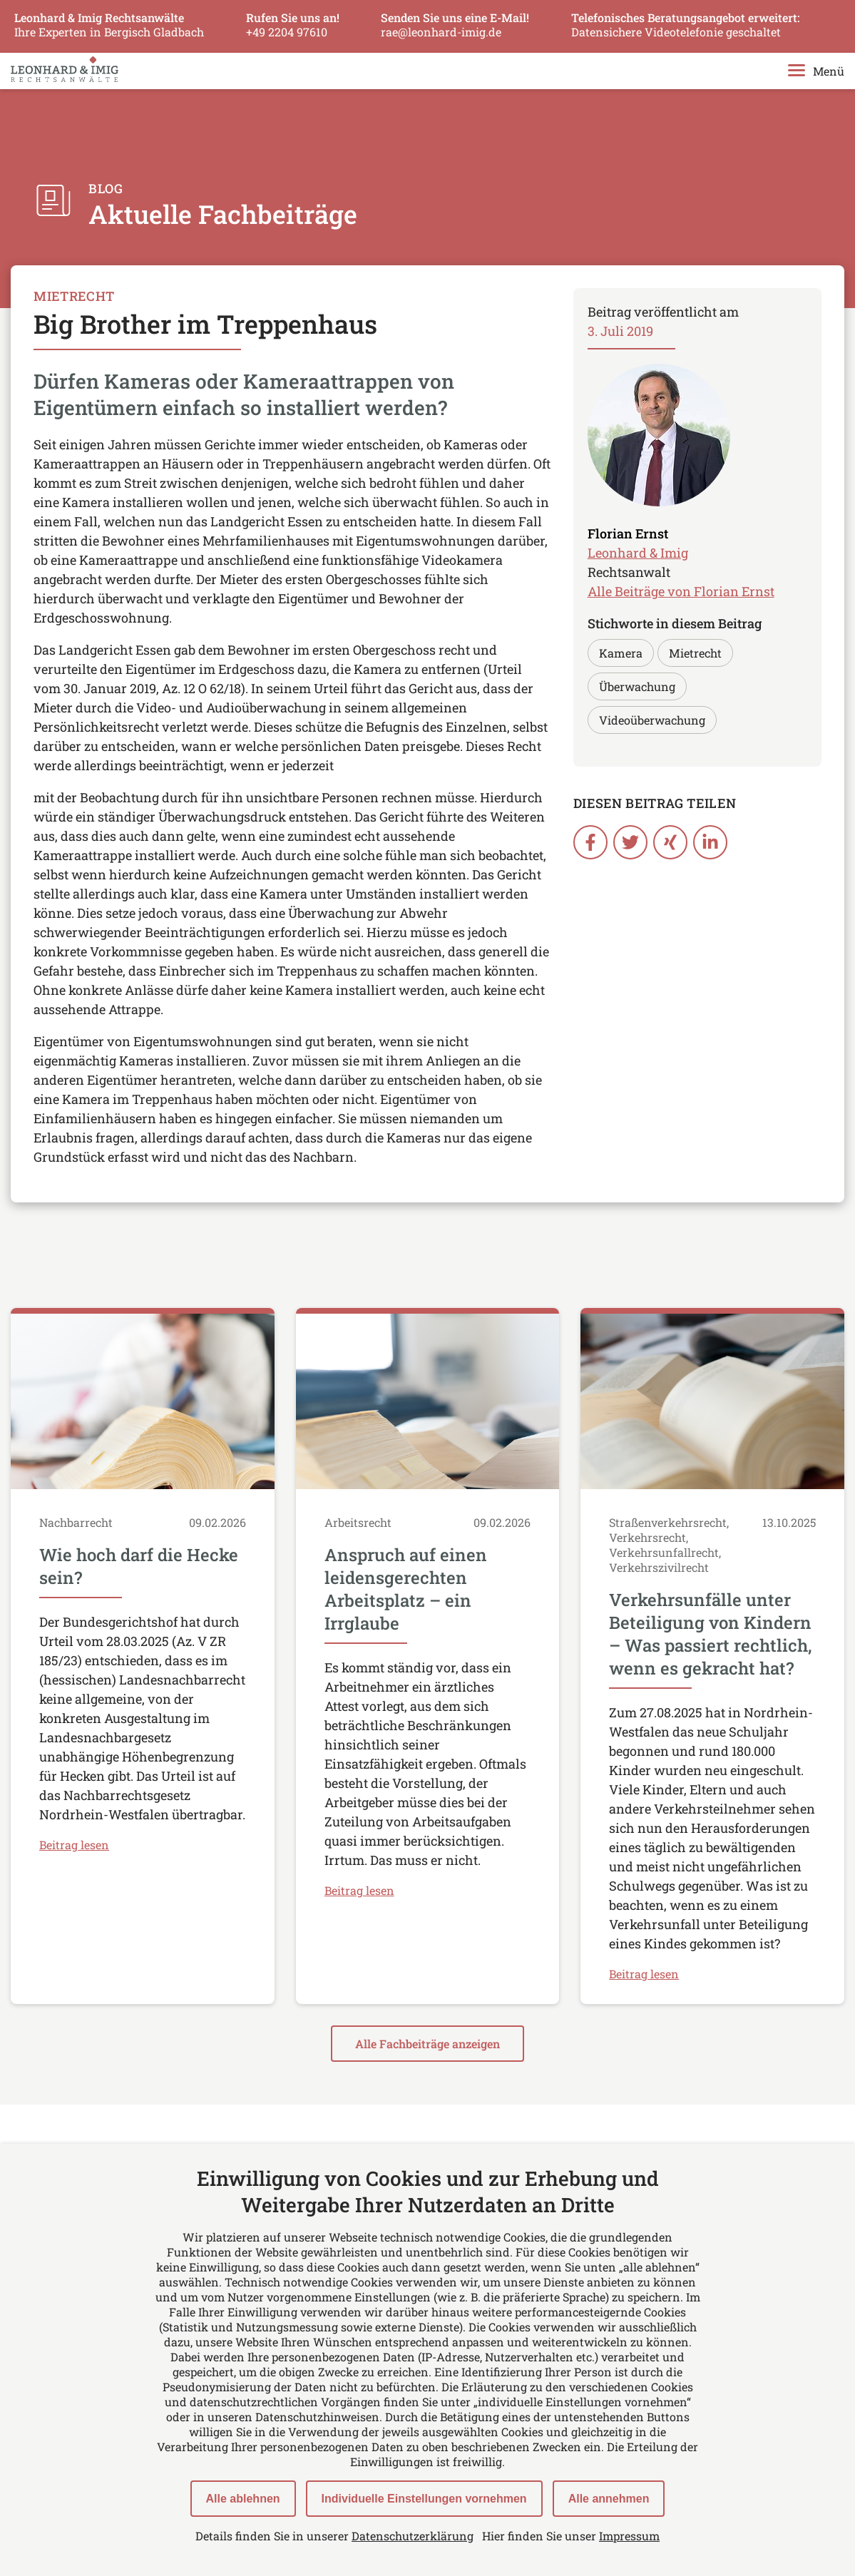 The image size is (855, 2576). I want to click on Leonhard & Imig, so click(638, 552).